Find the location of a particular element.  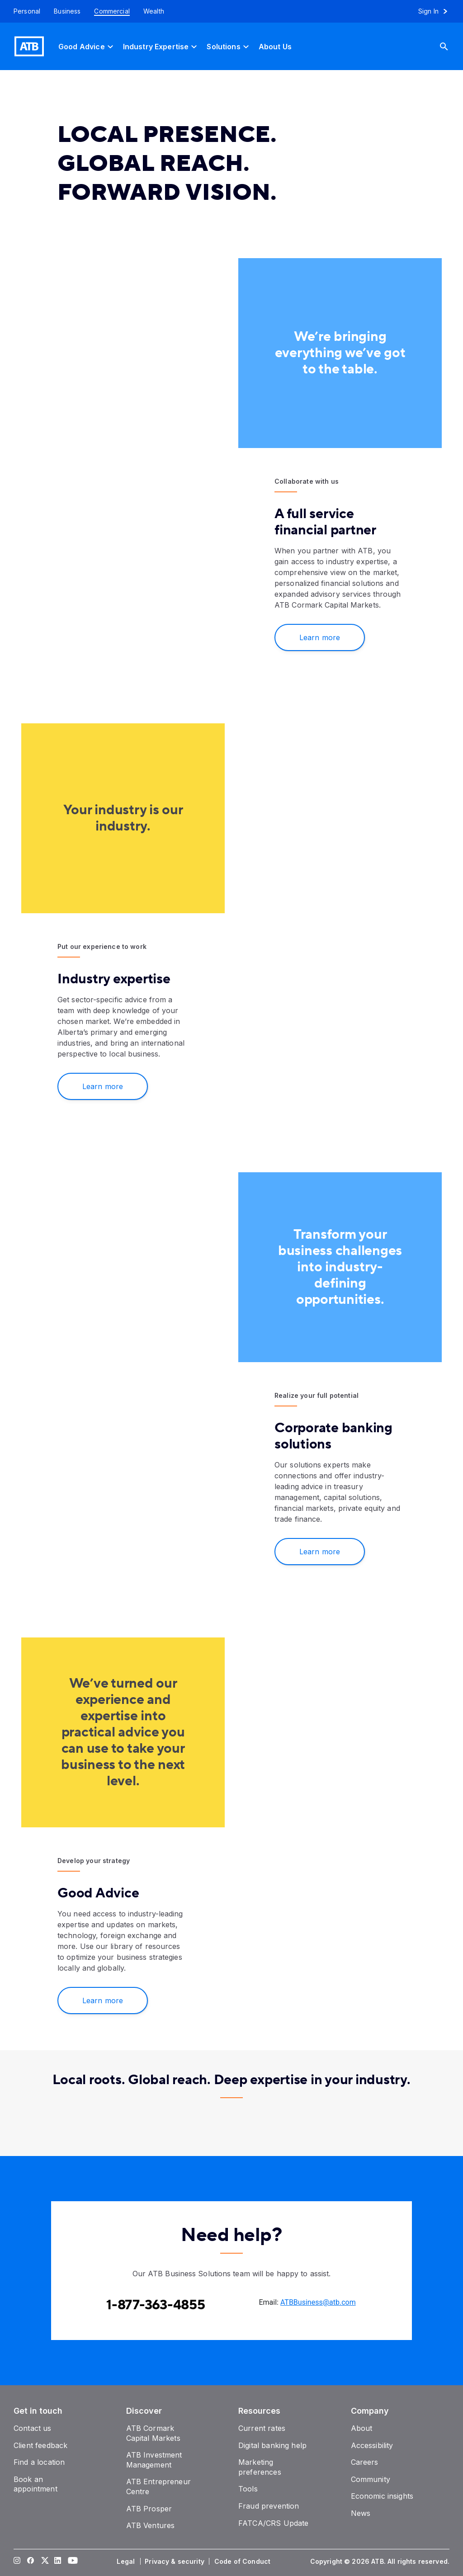

[Learn more about Commercial banking] is located at coordinates (340, 637).